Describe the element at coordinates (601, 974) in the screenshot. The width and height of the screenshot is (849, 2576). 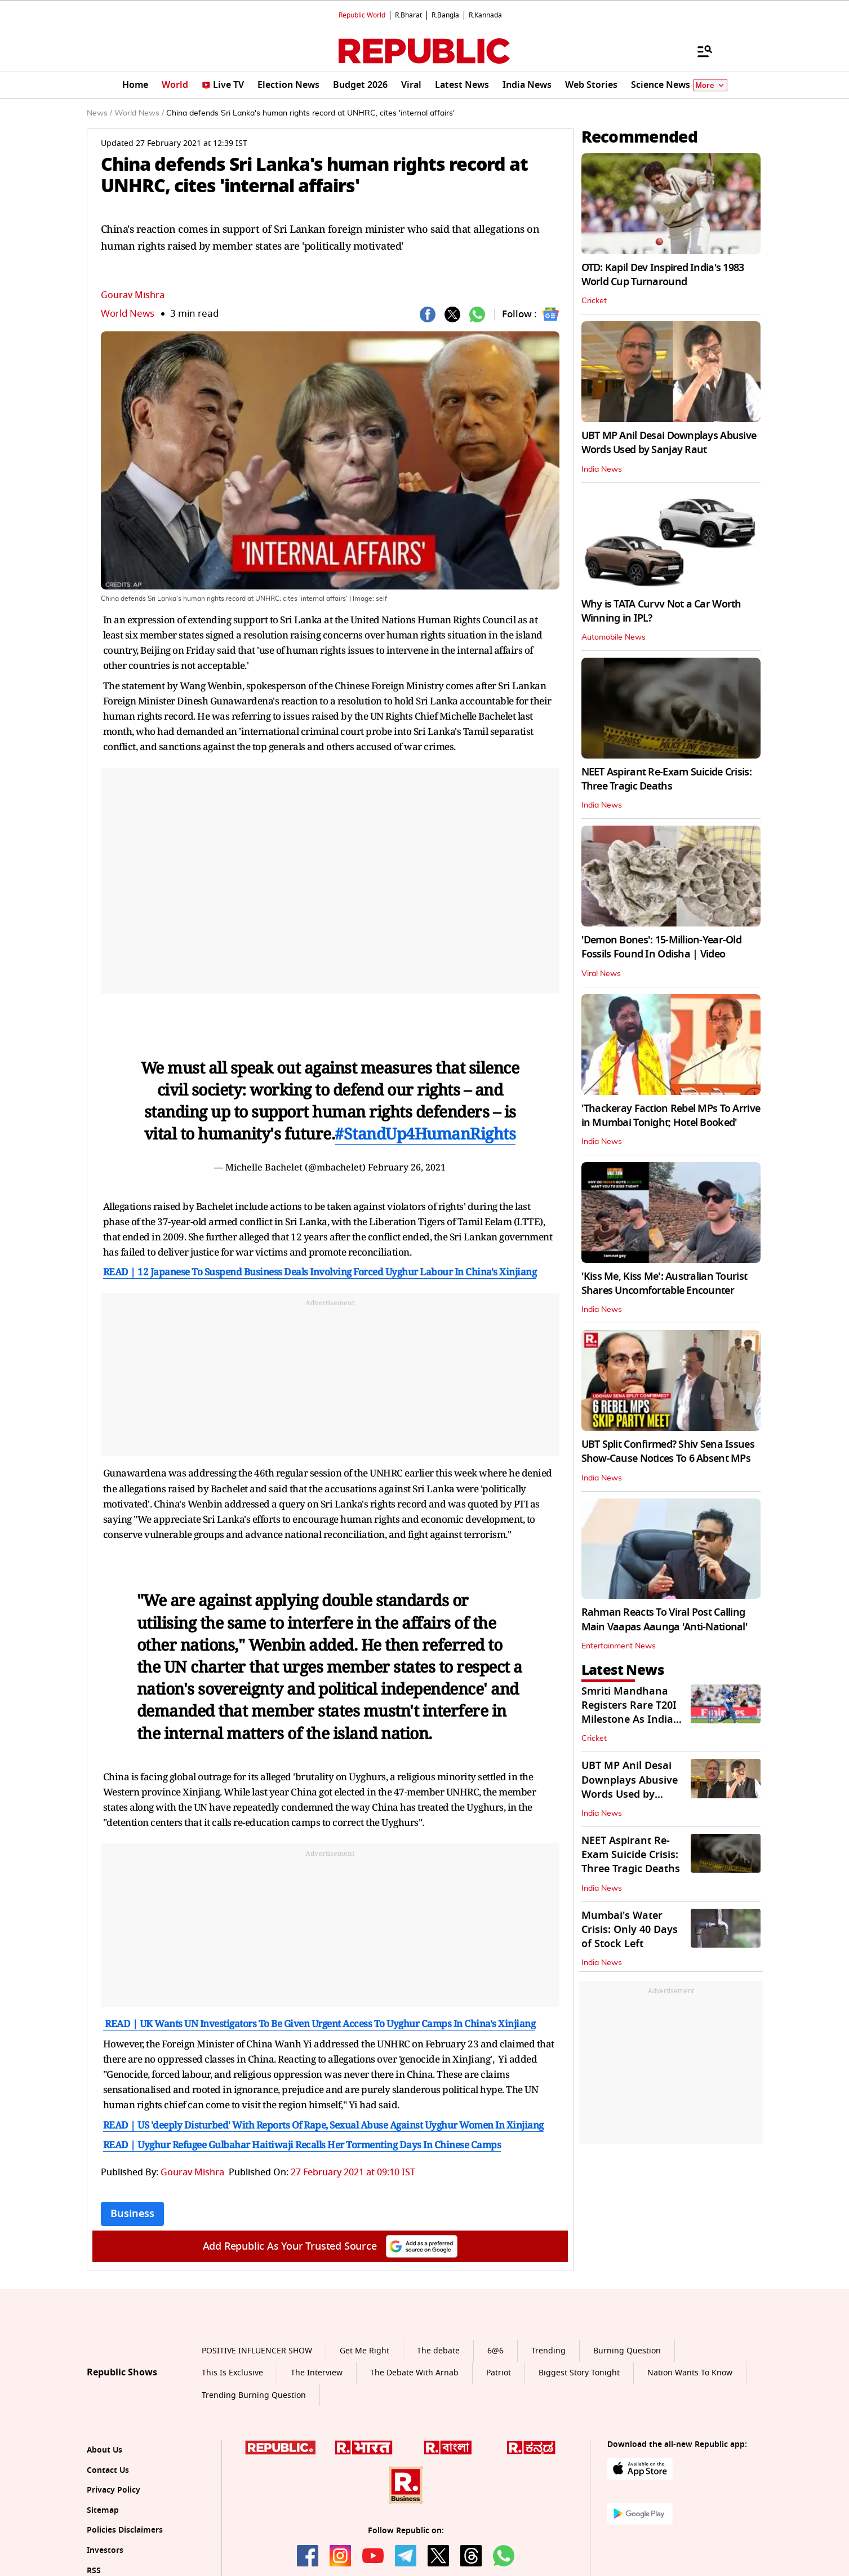
I see `Viral News` at that location.